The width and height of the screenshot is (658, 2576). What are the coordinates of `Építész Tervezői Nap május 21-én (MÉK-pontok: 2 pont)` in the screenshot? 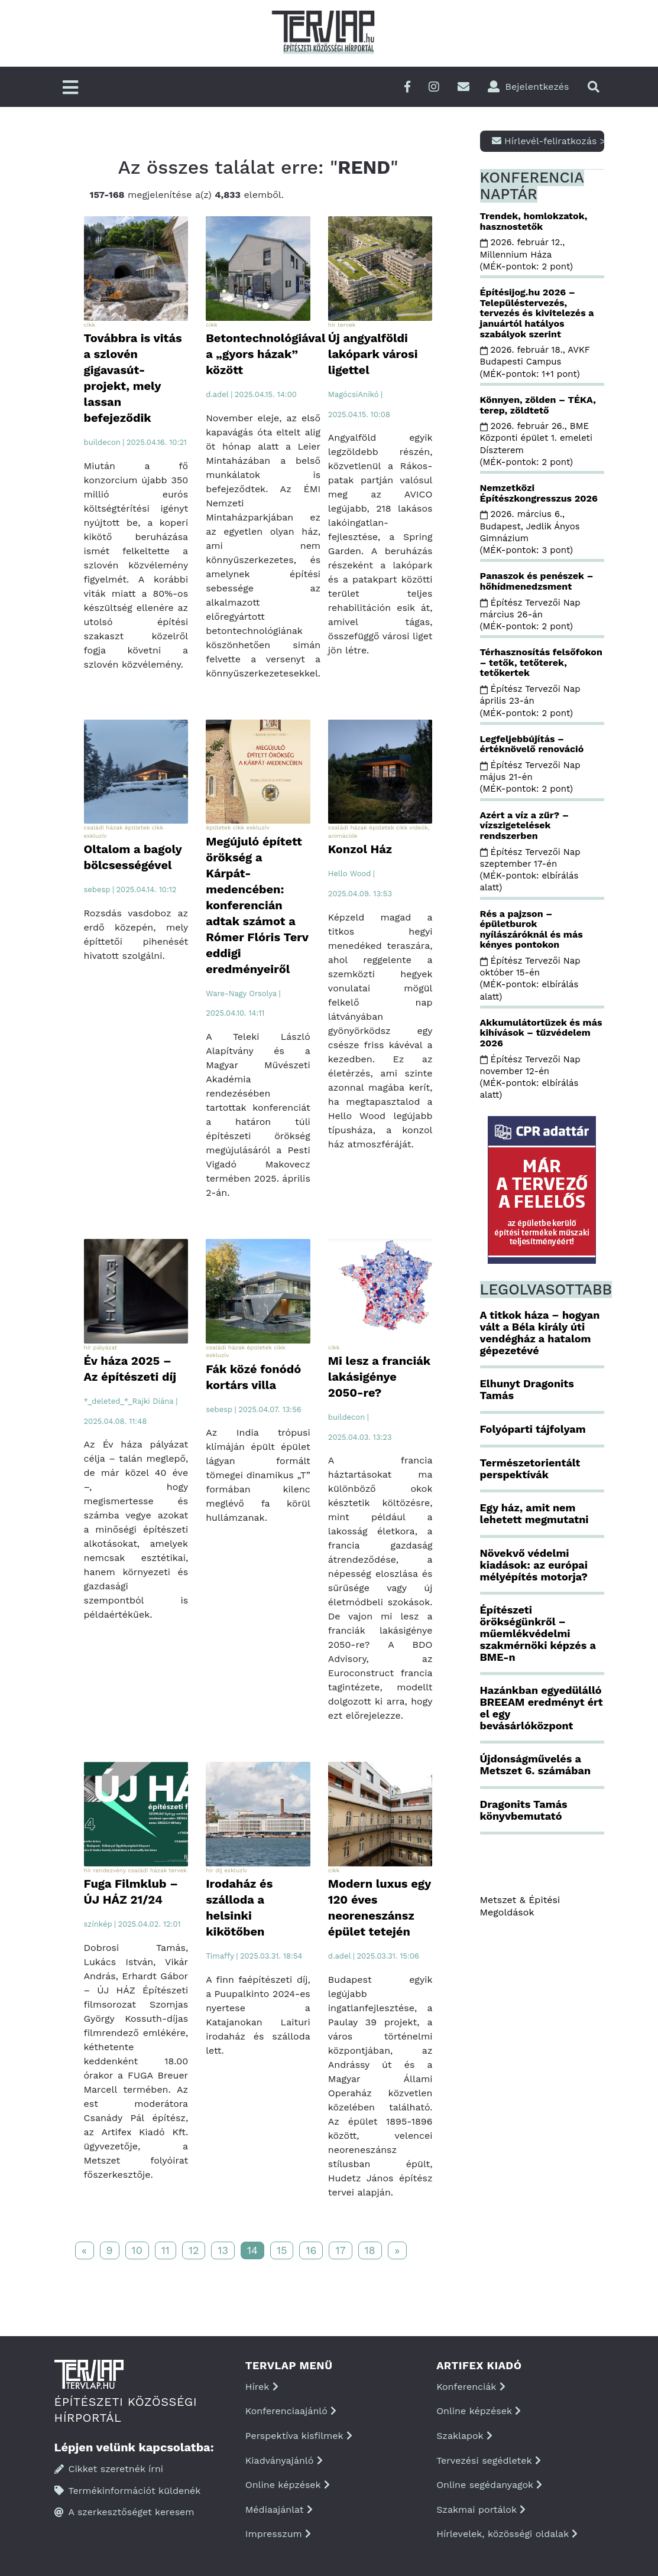 It's located at (530, 777).